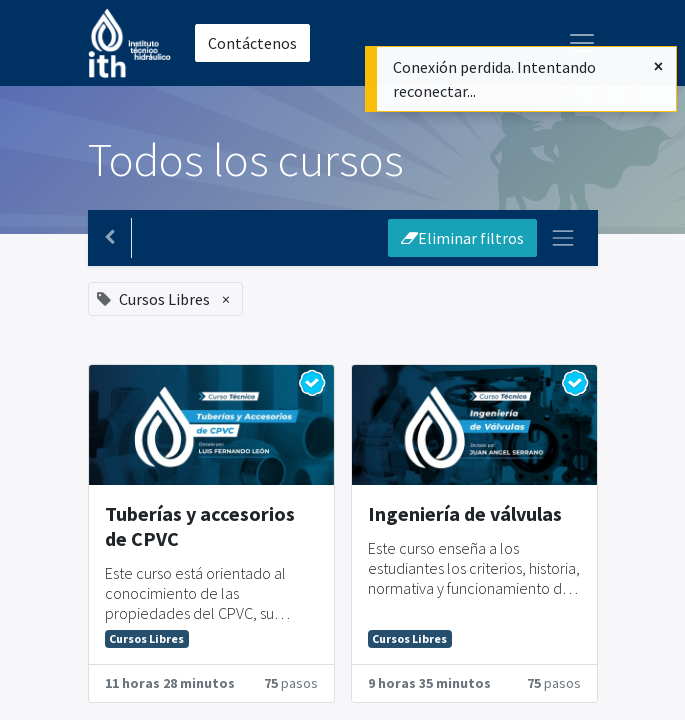 The width and height of the screenshot is (685, 720). I want to click on Tuberías y accesorios de CPVC, so click(200, 526).